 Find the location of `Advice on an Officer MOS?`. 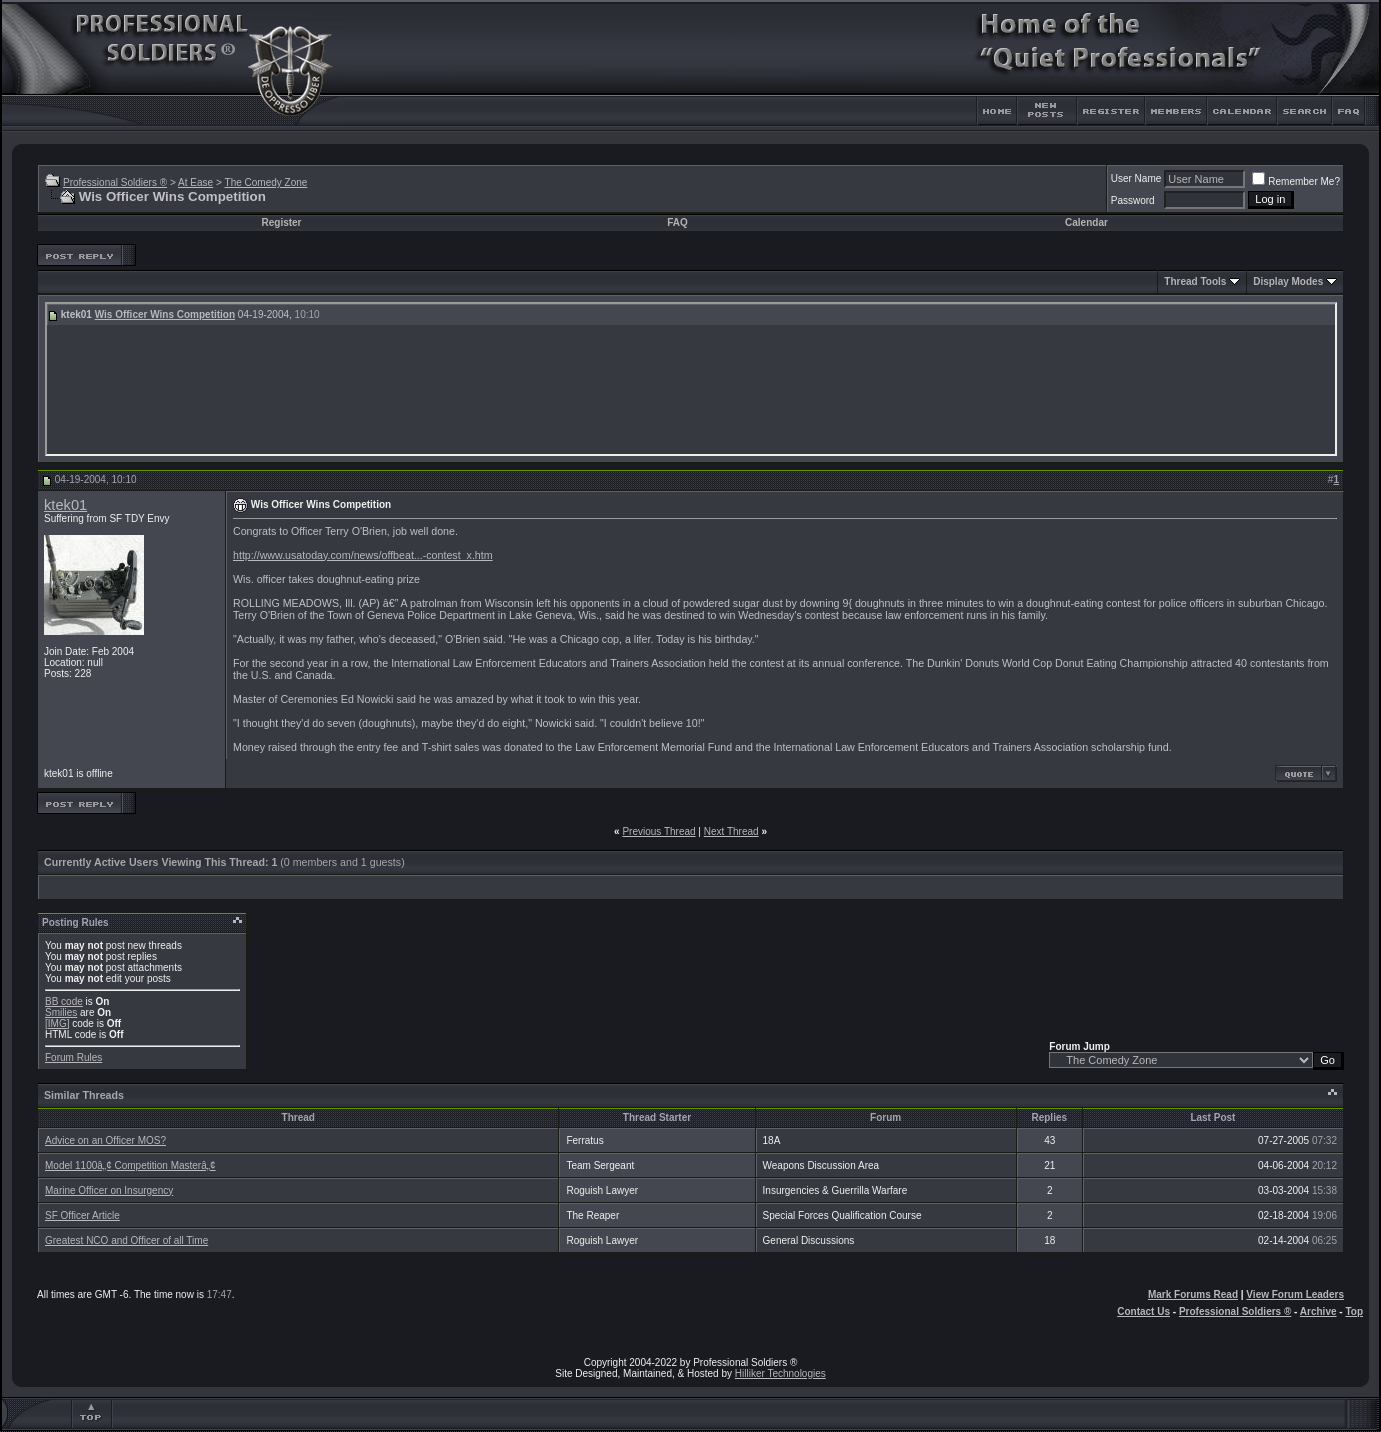

Advice on an Officer MOS? is located at coordinates (105, 1140).